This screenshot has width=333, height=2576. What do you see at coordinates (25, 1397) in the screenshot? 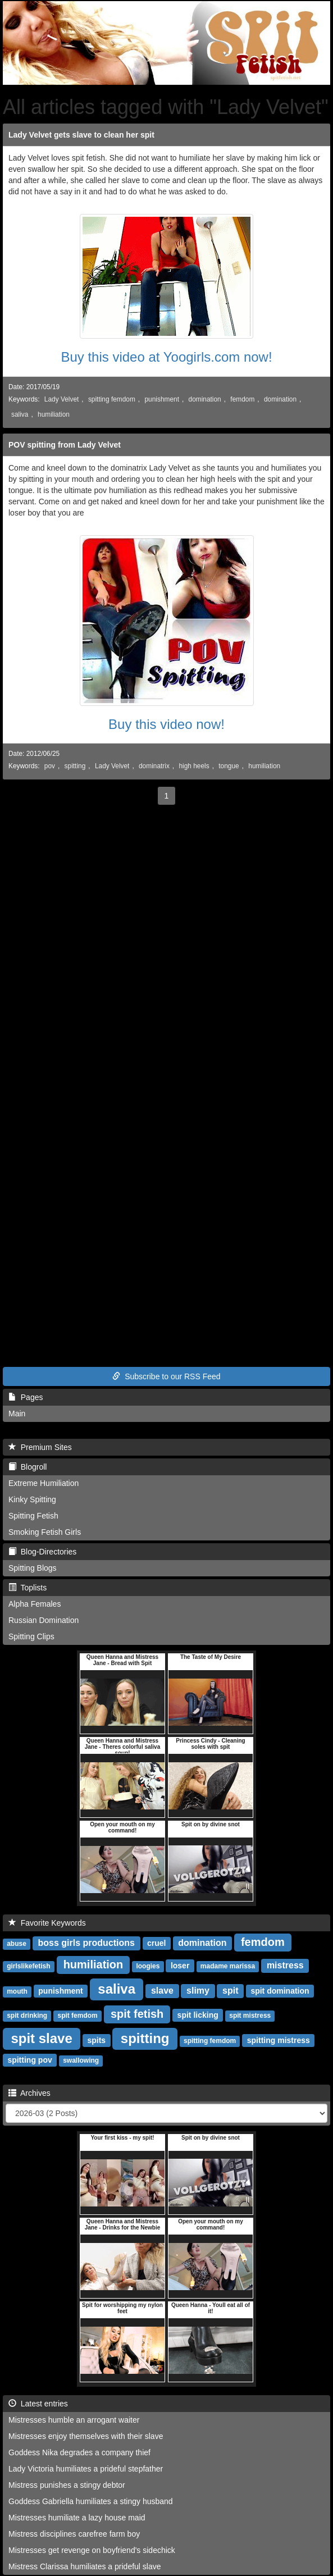
I see `Pages` at bounding box center [25, 1397].